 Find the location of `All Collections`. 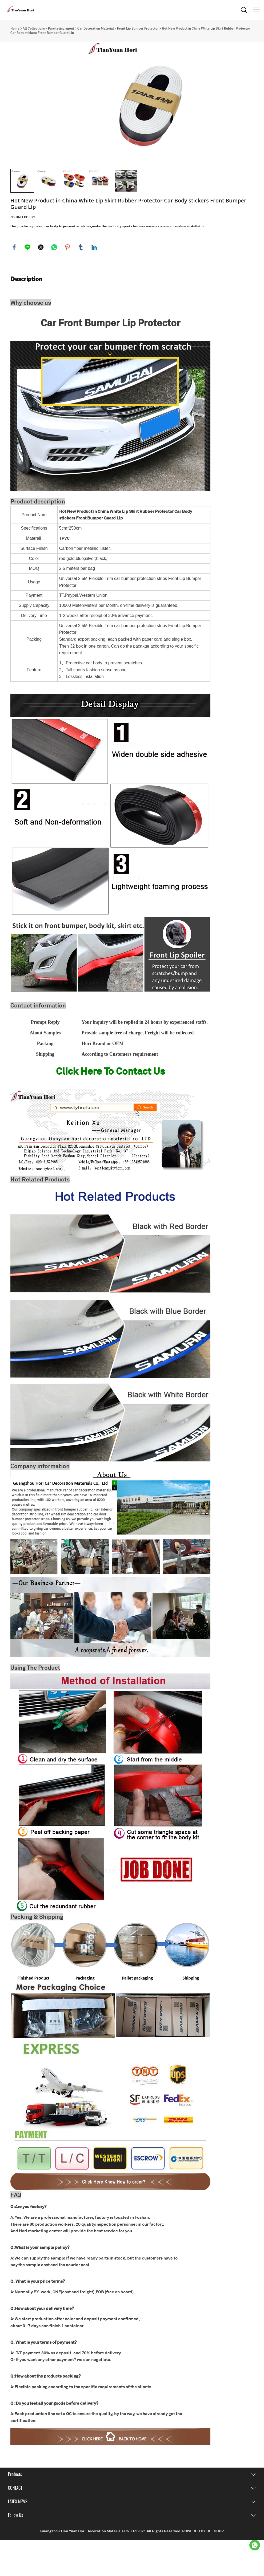

All Collections is located at coordinates (34, 28).